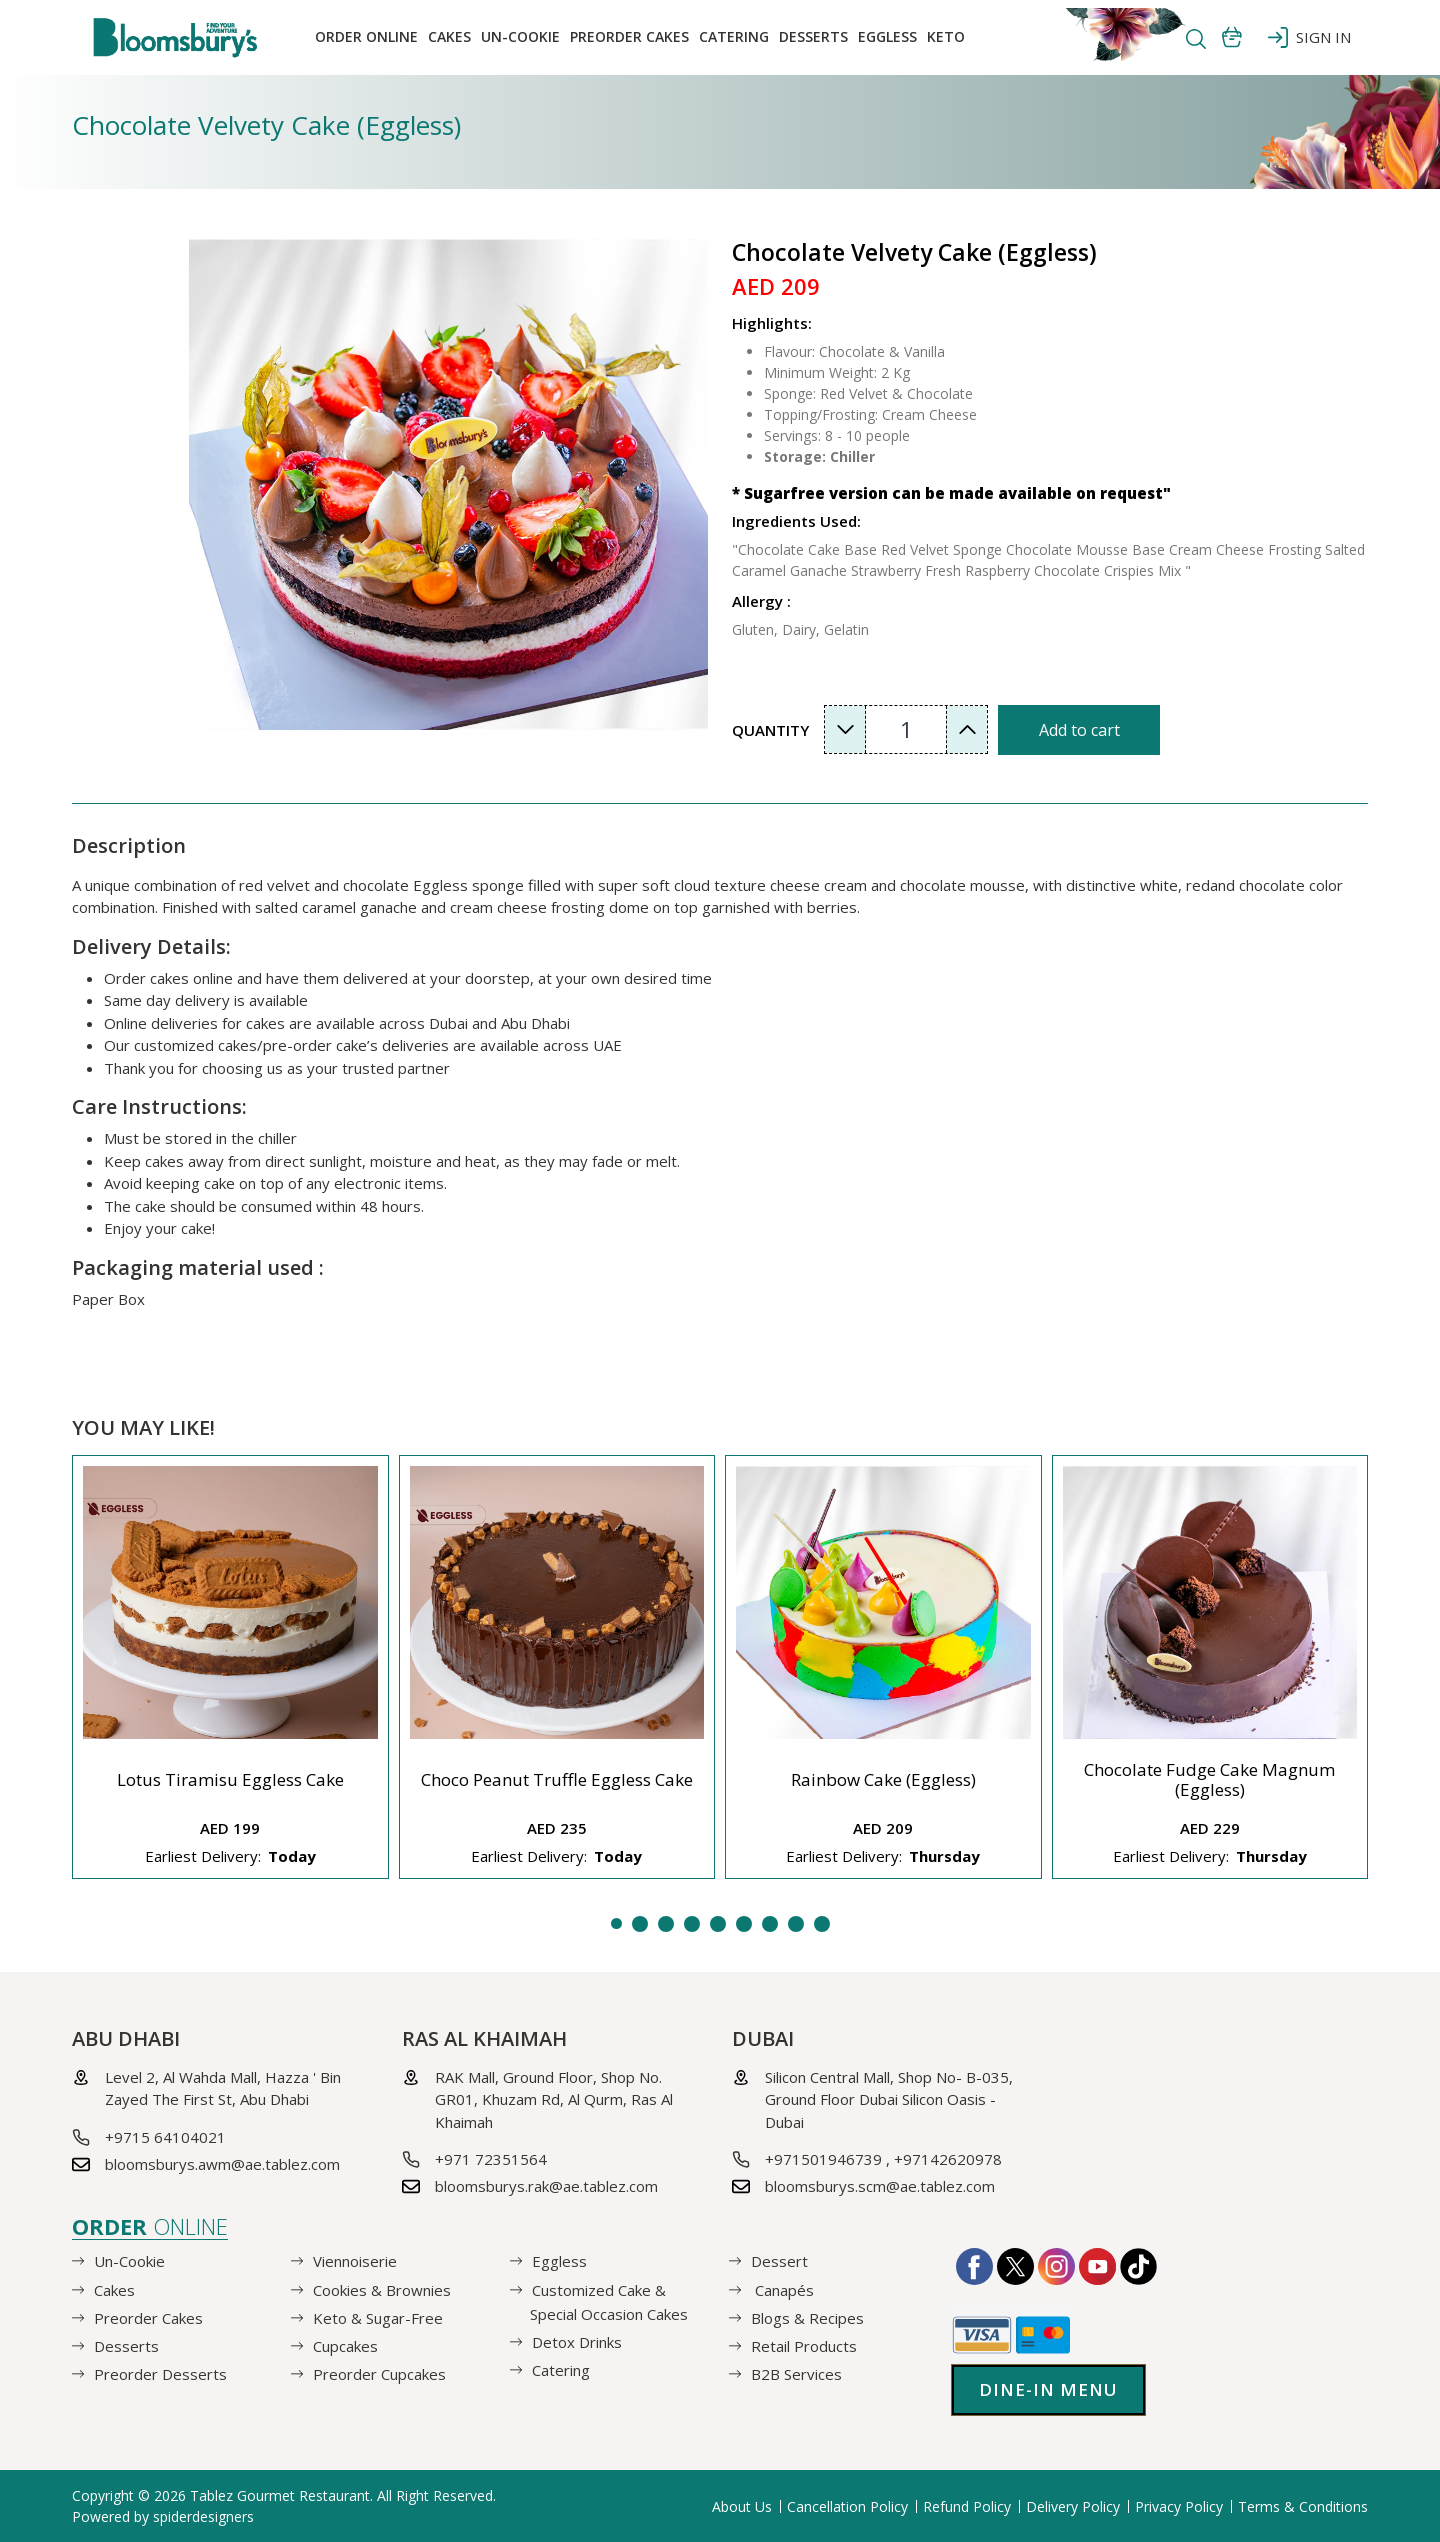 This screenshot has height=2542, width=1440. What do you see at coordinates (355, 2261) in the screenshot?
I see `Viennoiserie` at bounding box center [355, 2261].